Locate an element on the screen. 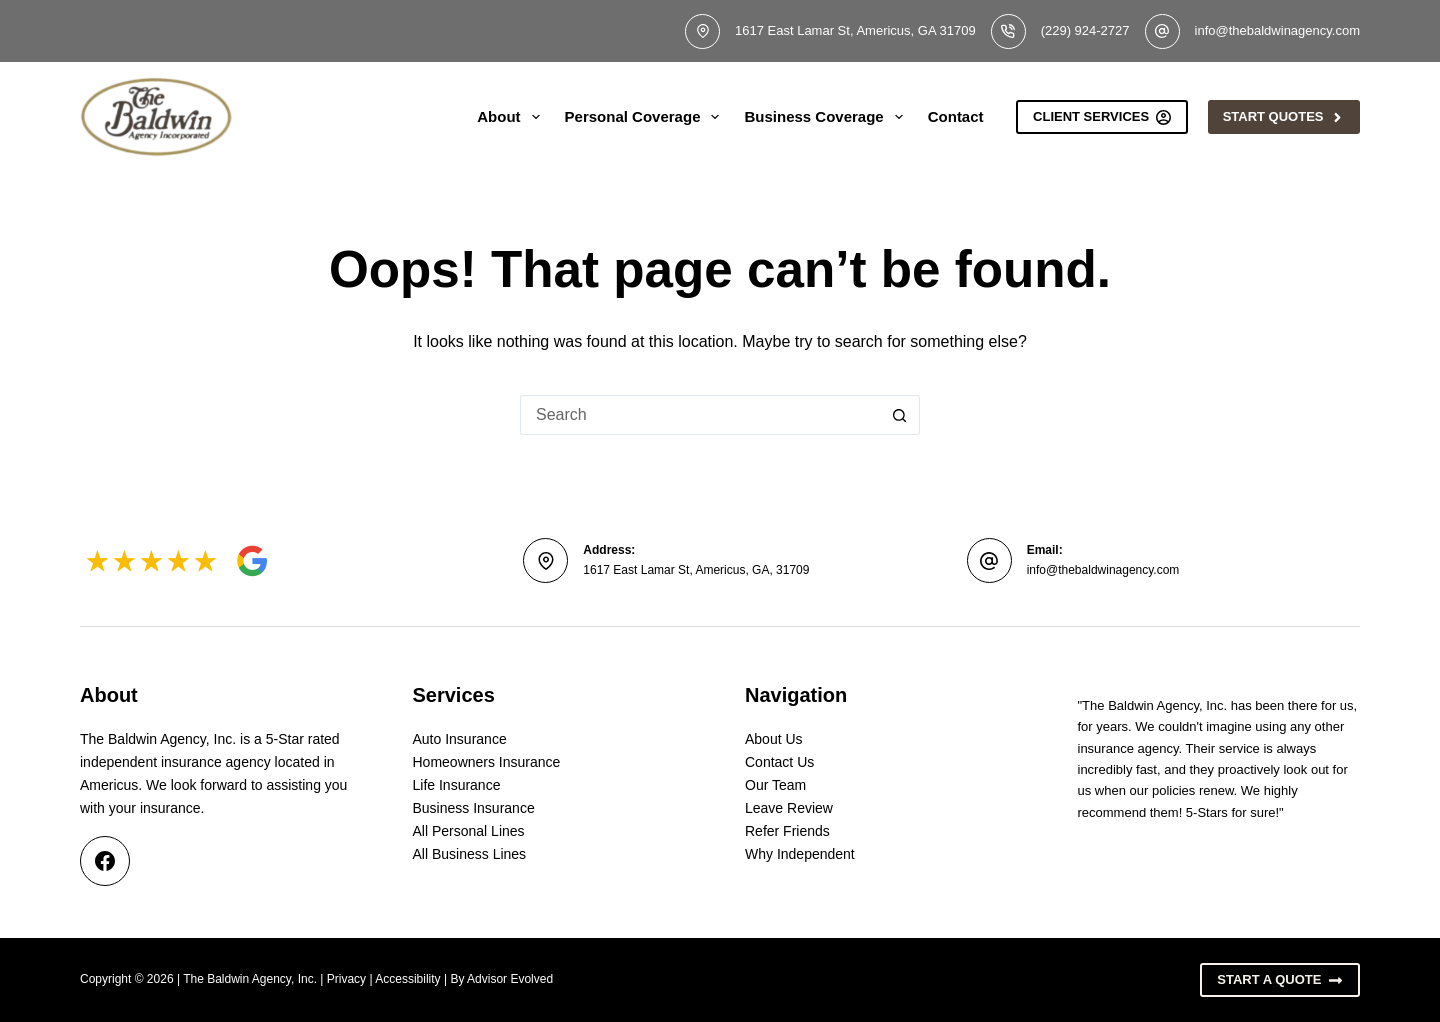 This screenshot has width=1440, height=1022. (229) 924-2727 is located at coordinates (1085, 30).